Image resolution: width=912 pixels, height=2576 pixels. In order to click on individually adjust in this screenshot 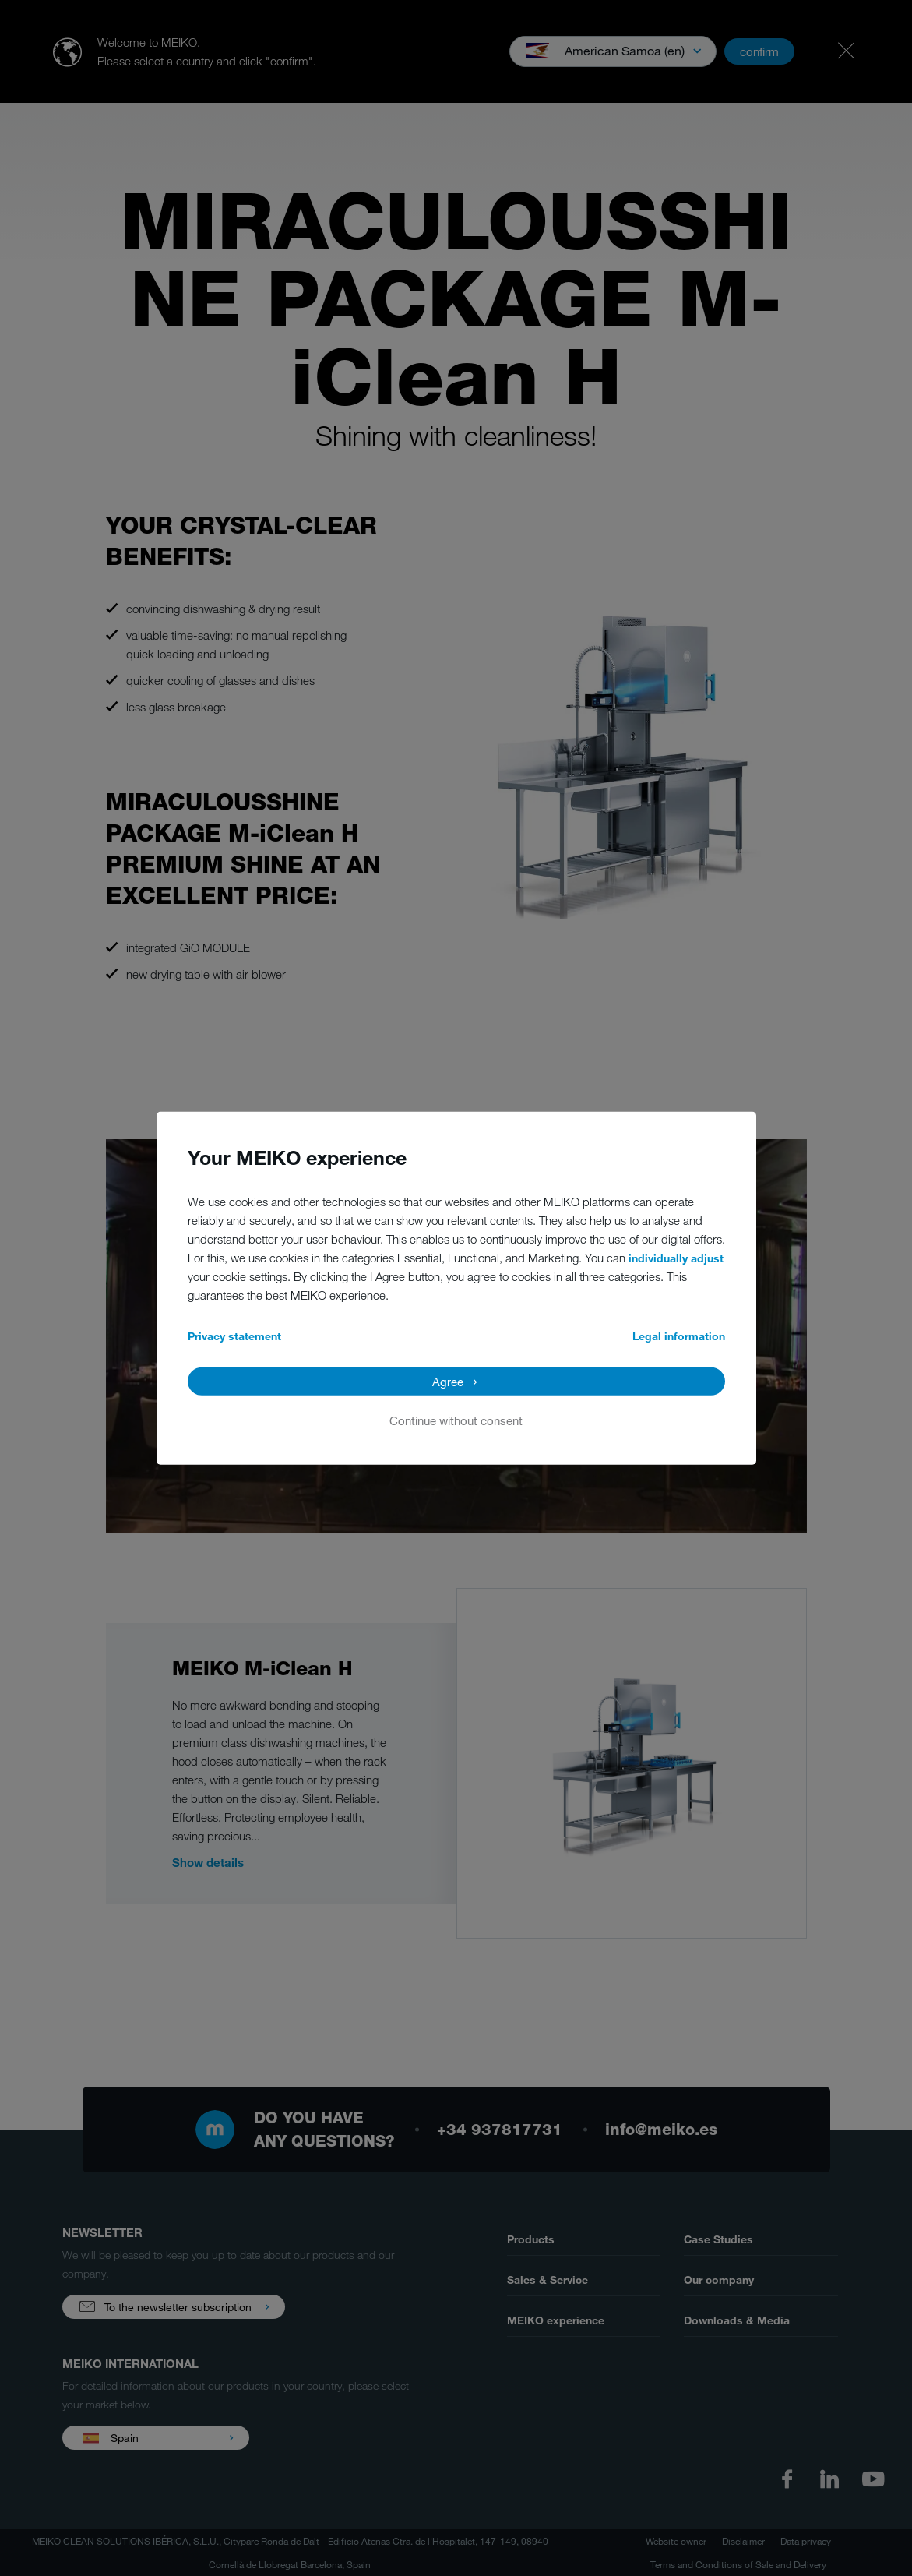, I will do `click(676, 1257)`.